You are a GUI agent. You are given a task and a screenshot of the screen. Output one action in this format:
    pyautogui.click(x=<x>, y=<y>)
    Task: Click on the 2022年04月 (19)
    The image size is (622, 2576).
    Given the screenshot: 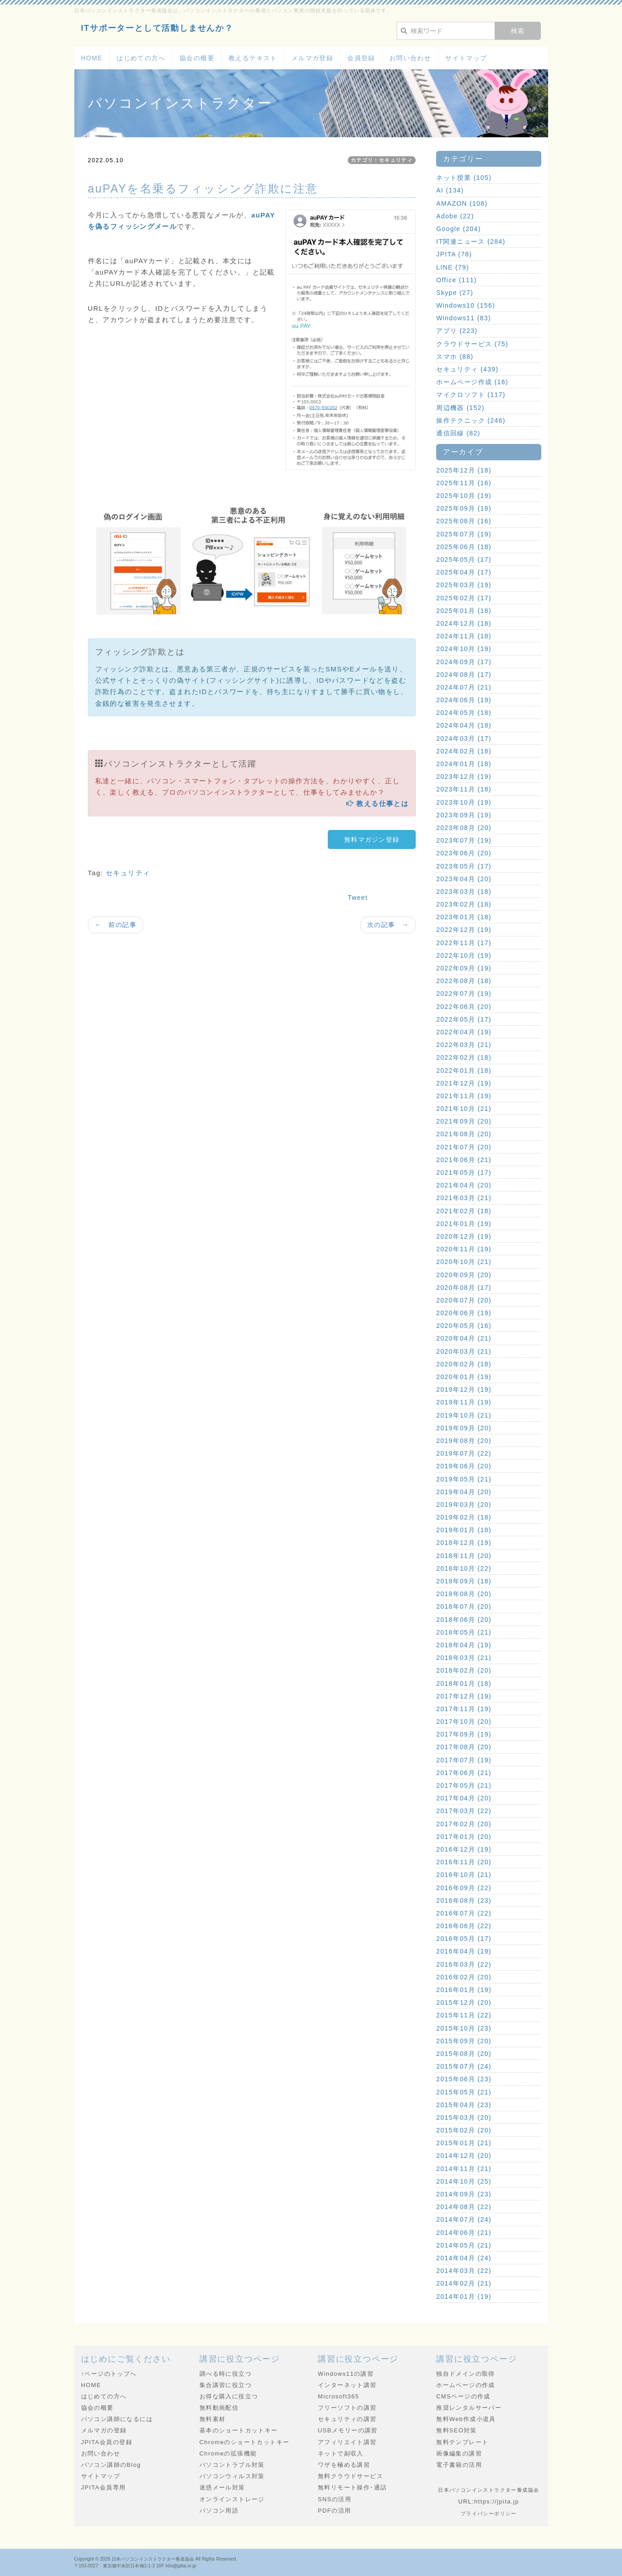 What is the action you would take?
    pyautogui.click(x=463, y=1032)
    